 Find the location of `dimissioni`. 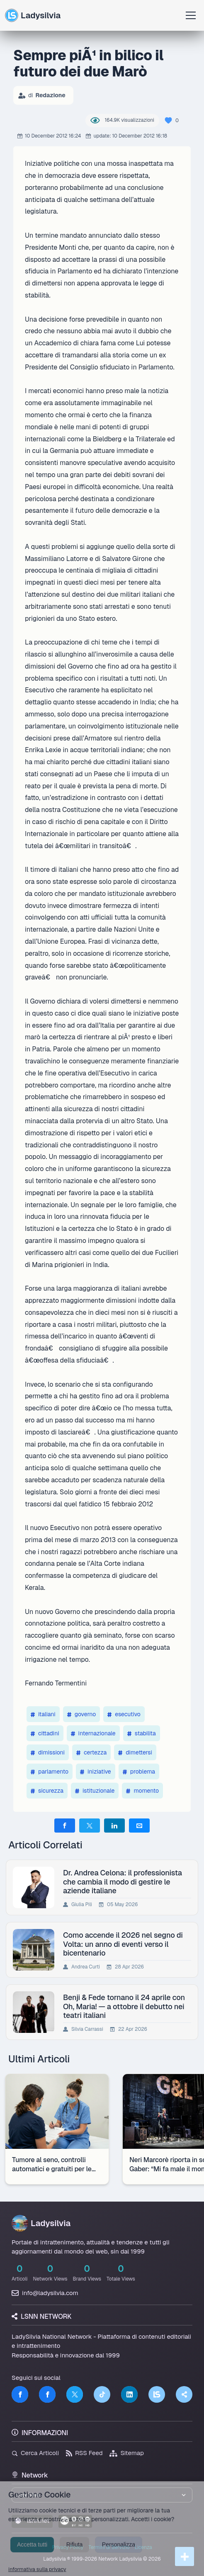

dimissioni is located at coordinates (48, 1752).